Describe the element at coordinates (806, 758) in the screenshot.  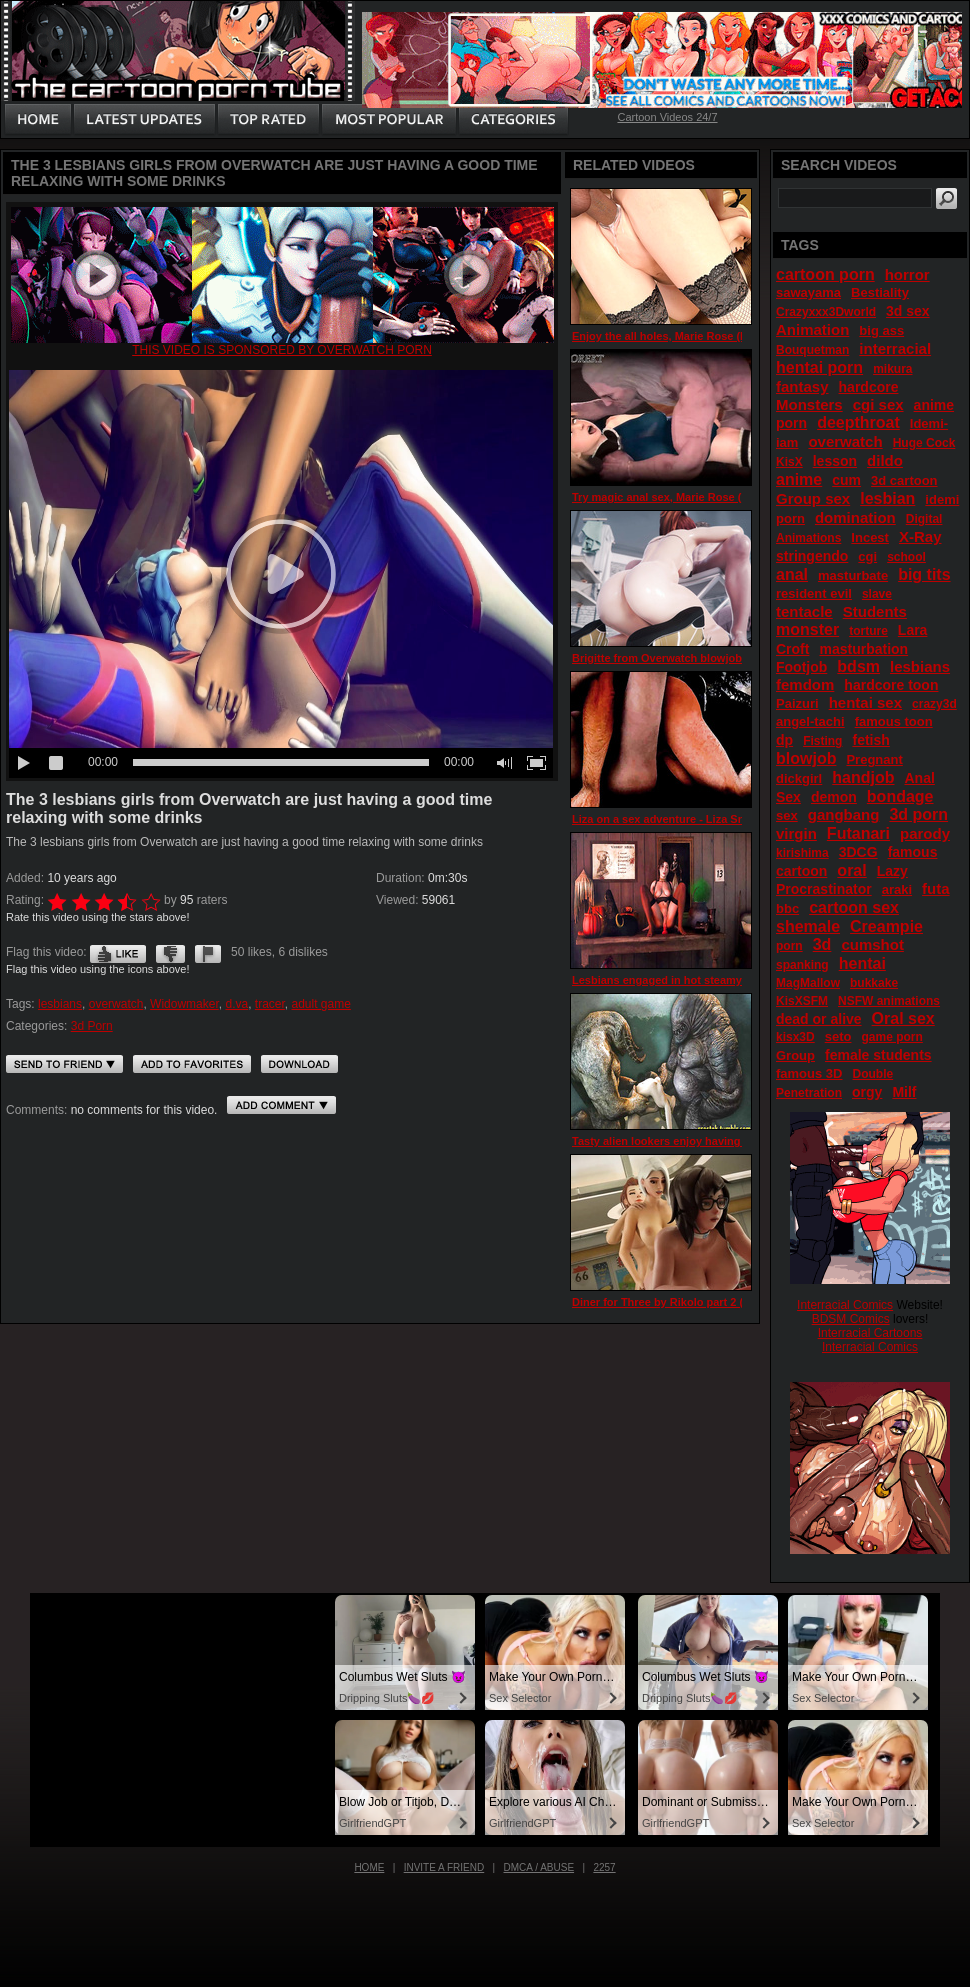
I see `blowjob` at that location.